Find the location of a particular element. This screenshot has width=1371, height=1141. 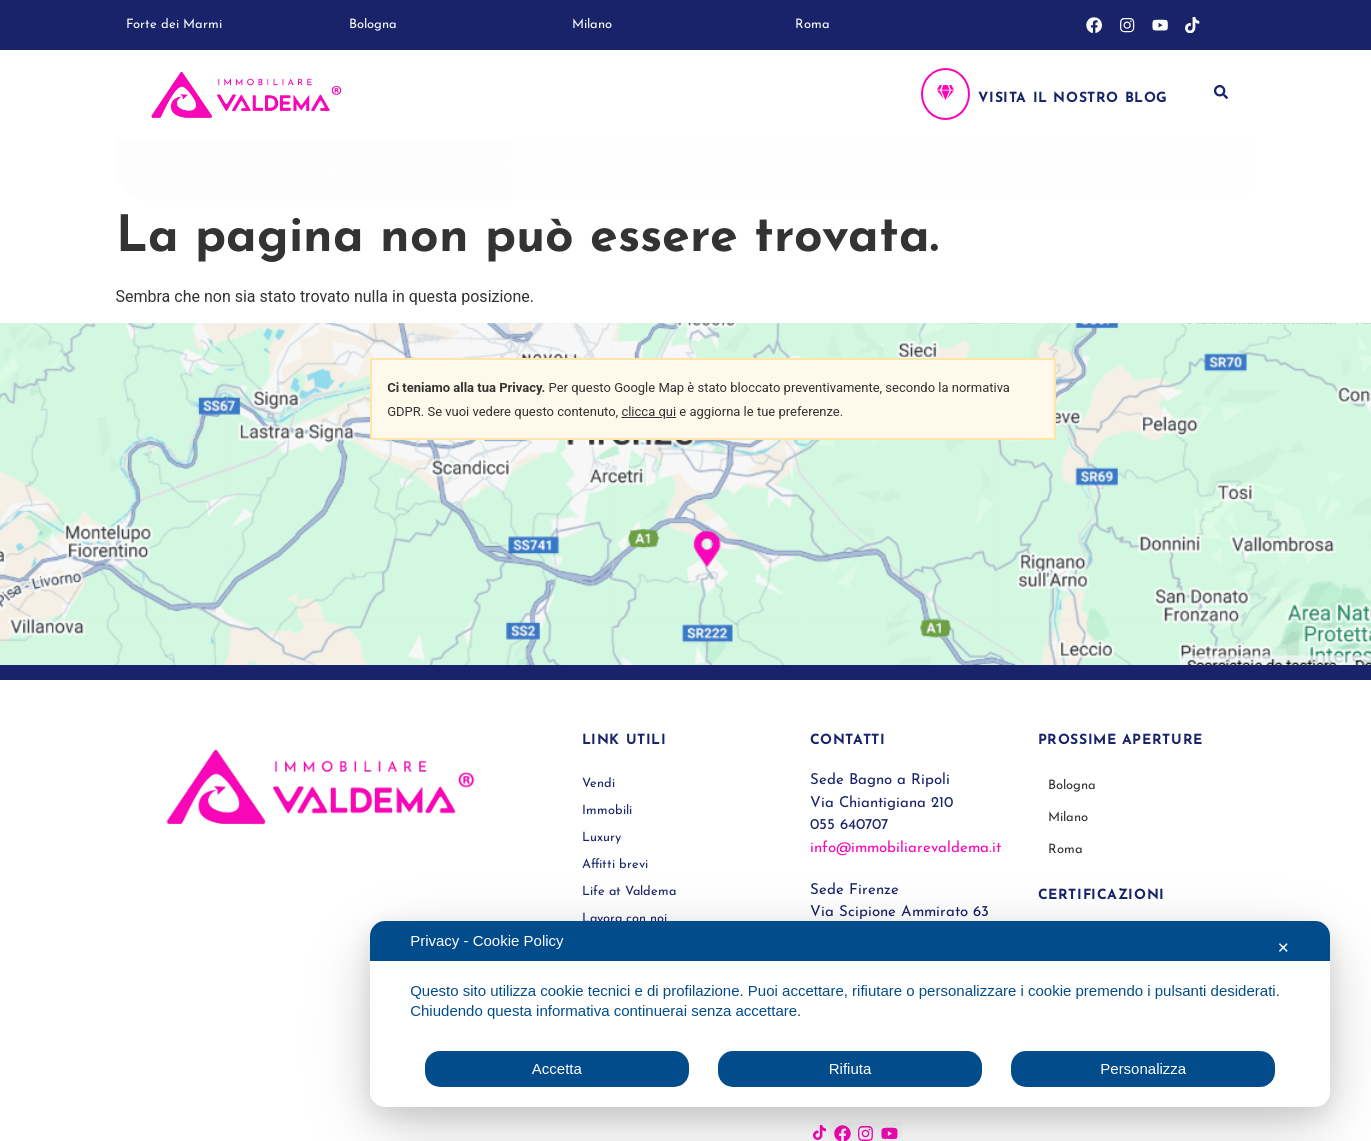

Personalizza [button] is located at coordinates (1143, 1068).